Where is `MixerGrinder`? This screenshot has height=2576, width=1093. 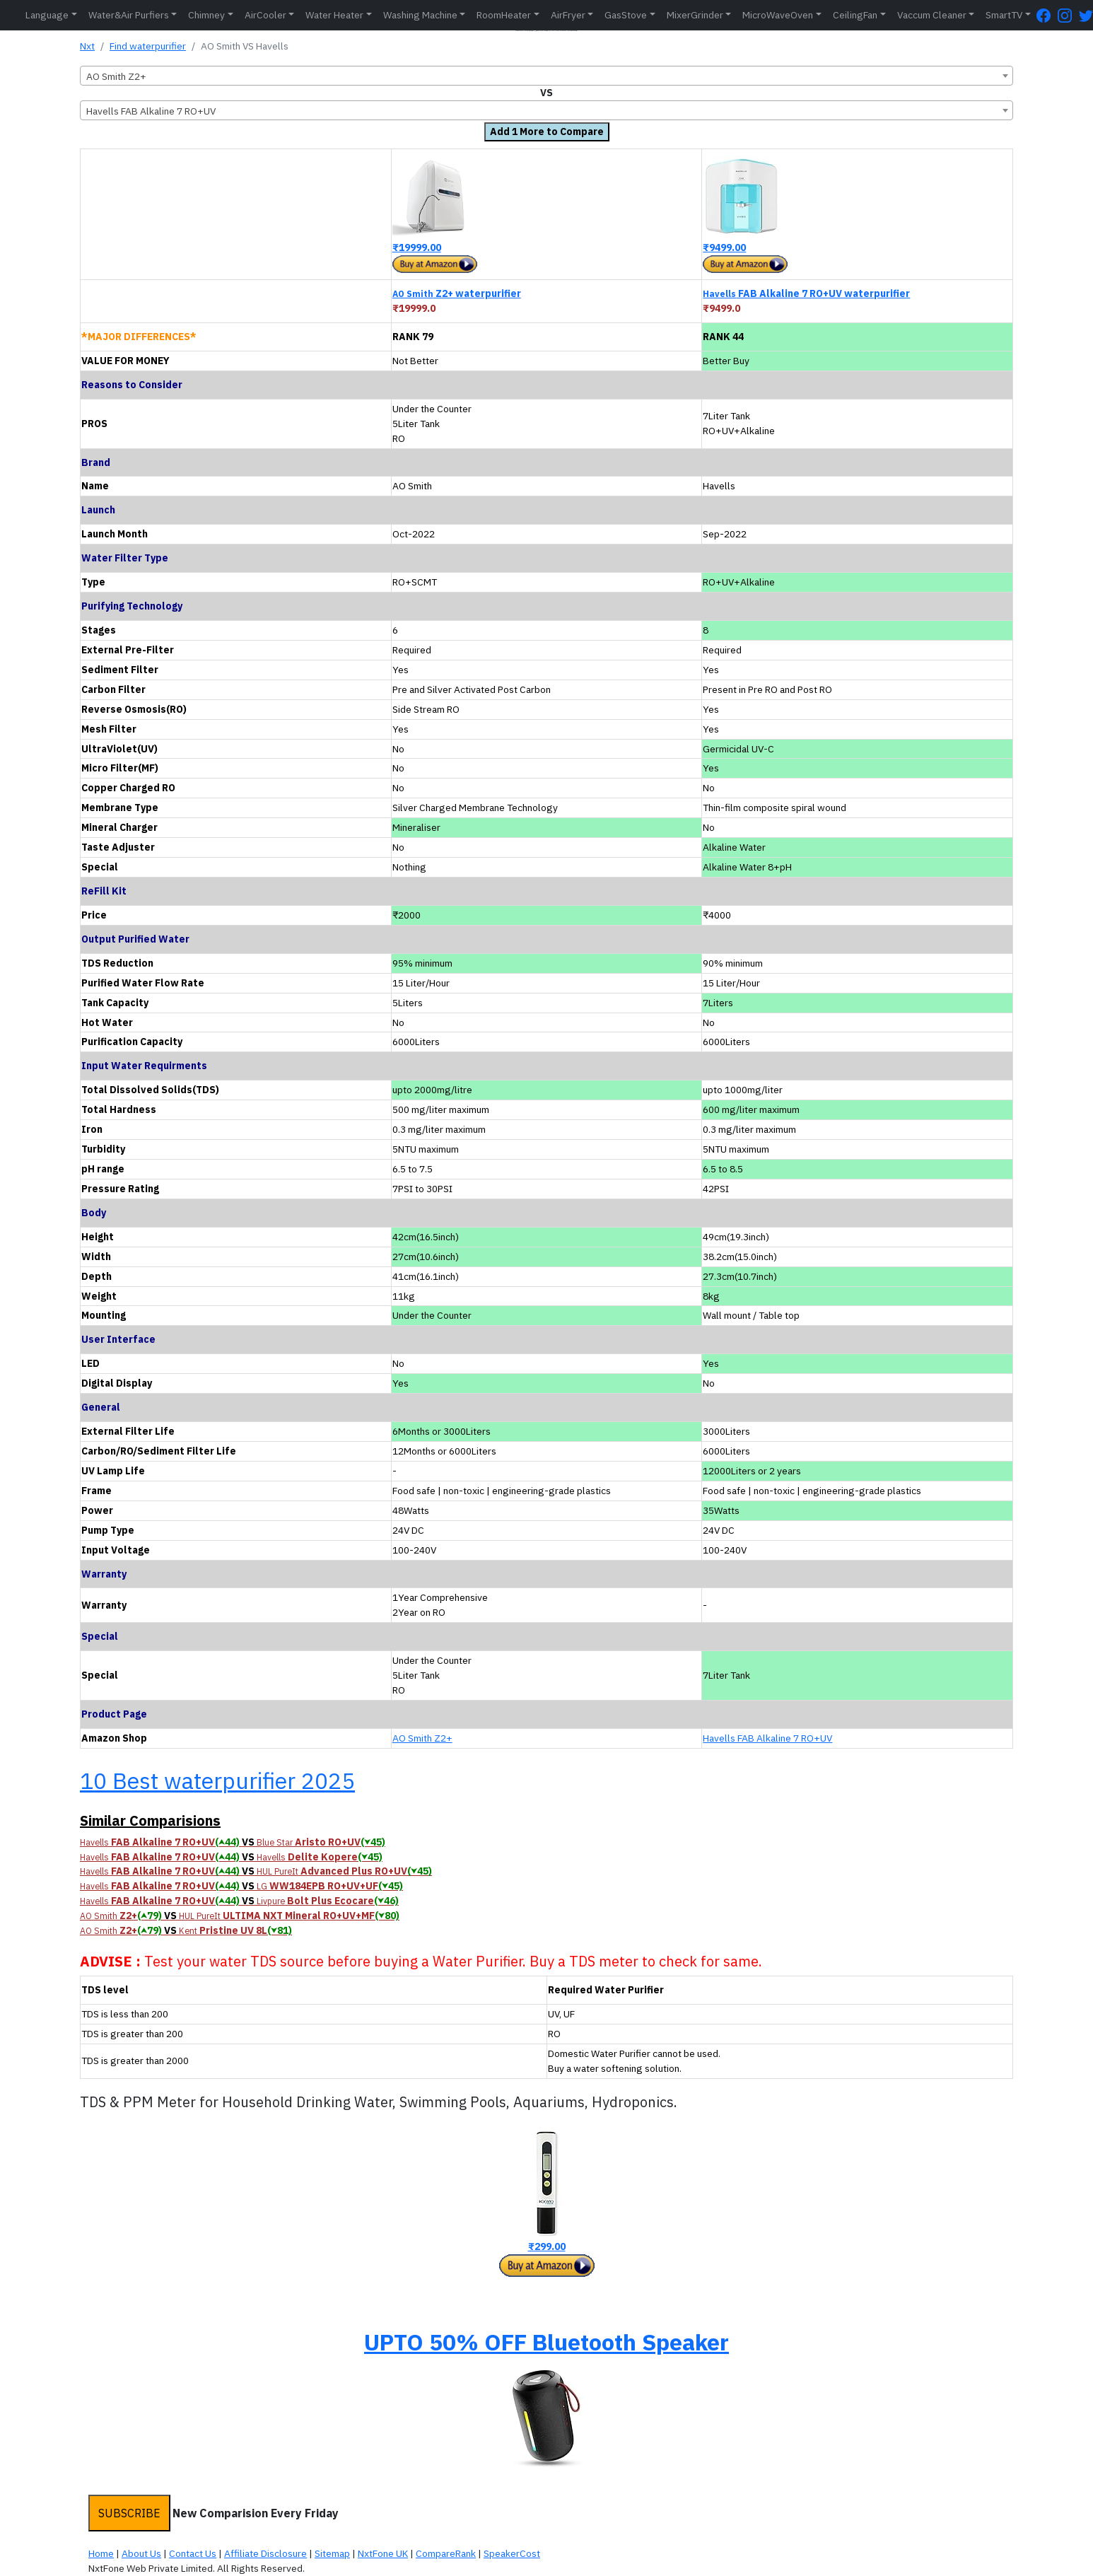 MixerGrinder is located at coordinates (695, 14).